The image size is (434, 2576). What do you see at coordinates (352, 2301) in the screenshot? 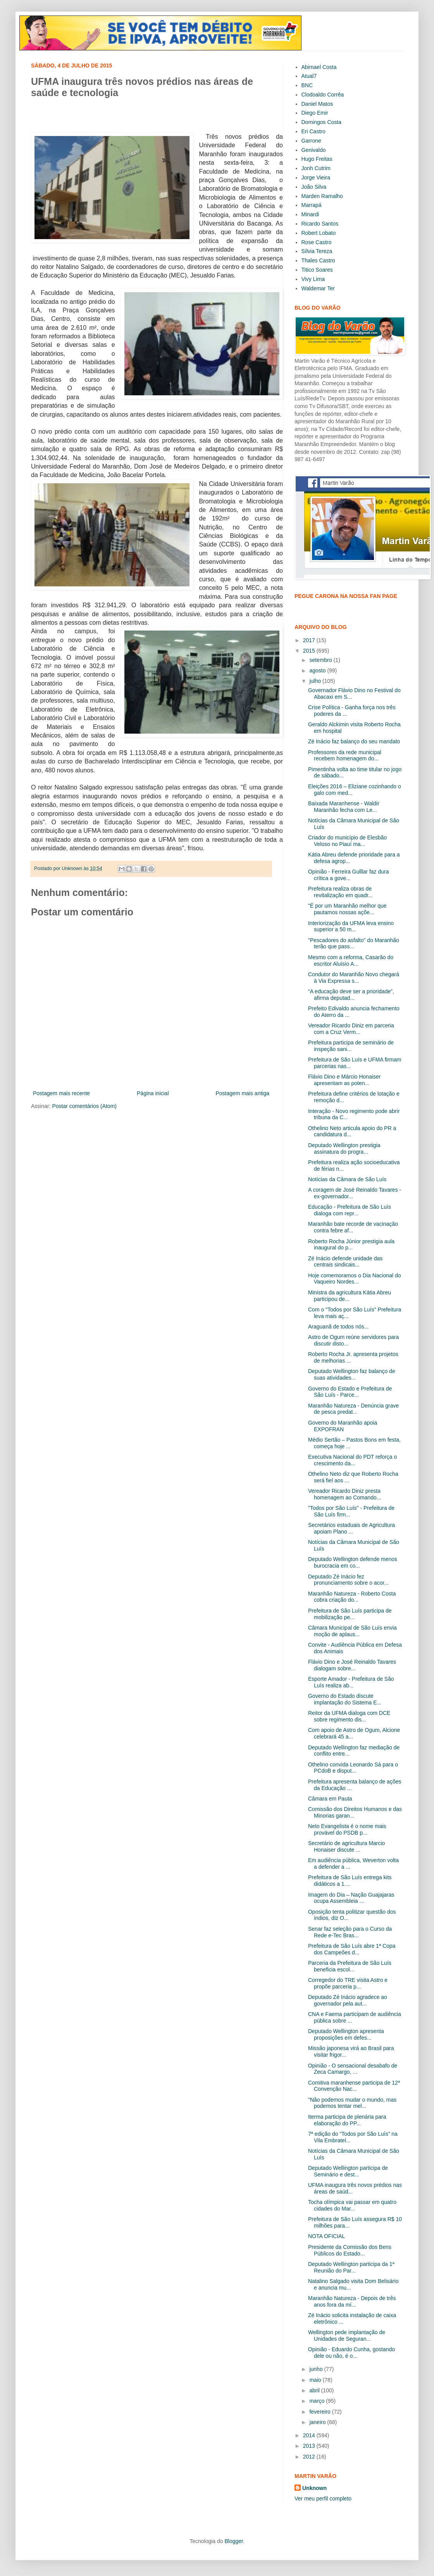
I see `Maranhão Natureza - Depois de três anos fora da mí...` at bounding box center [352, 2301].